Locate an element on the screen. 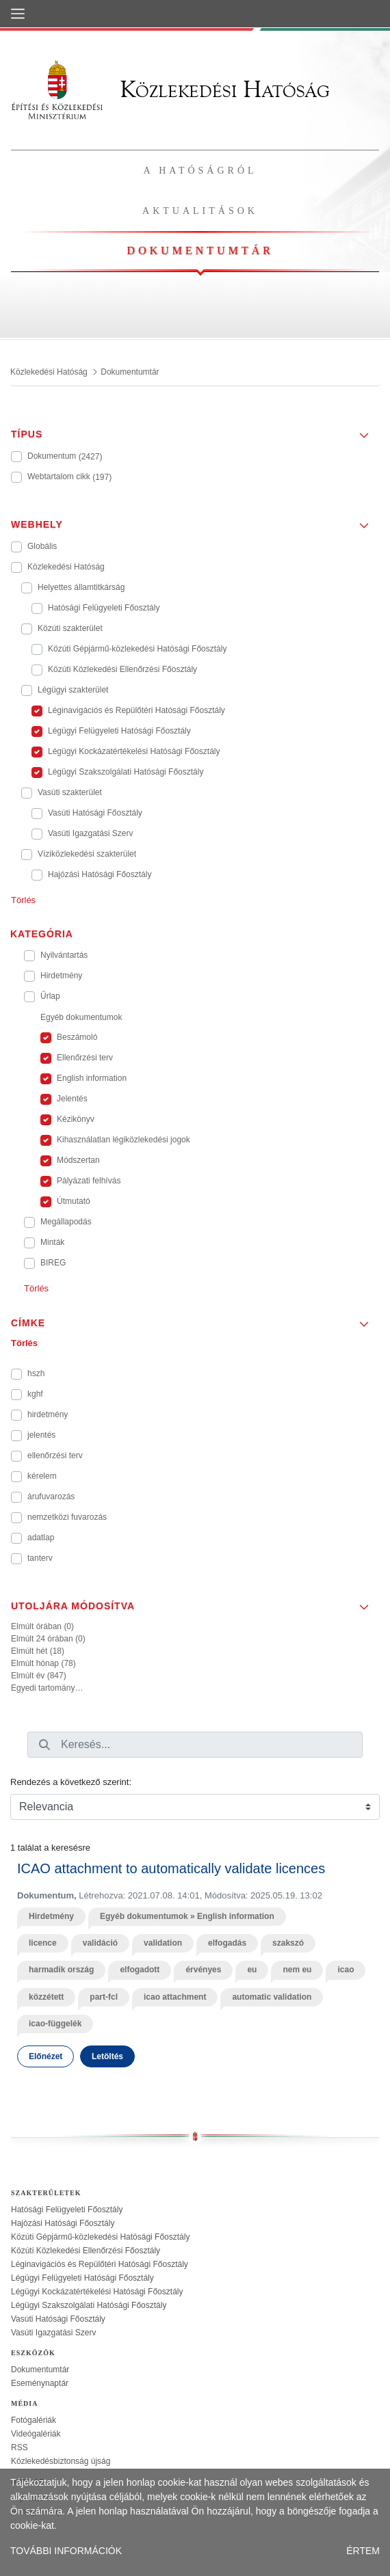 This screenshot has width=390, height=2576. Dokumentumtár is located at coordinates (200, 250).